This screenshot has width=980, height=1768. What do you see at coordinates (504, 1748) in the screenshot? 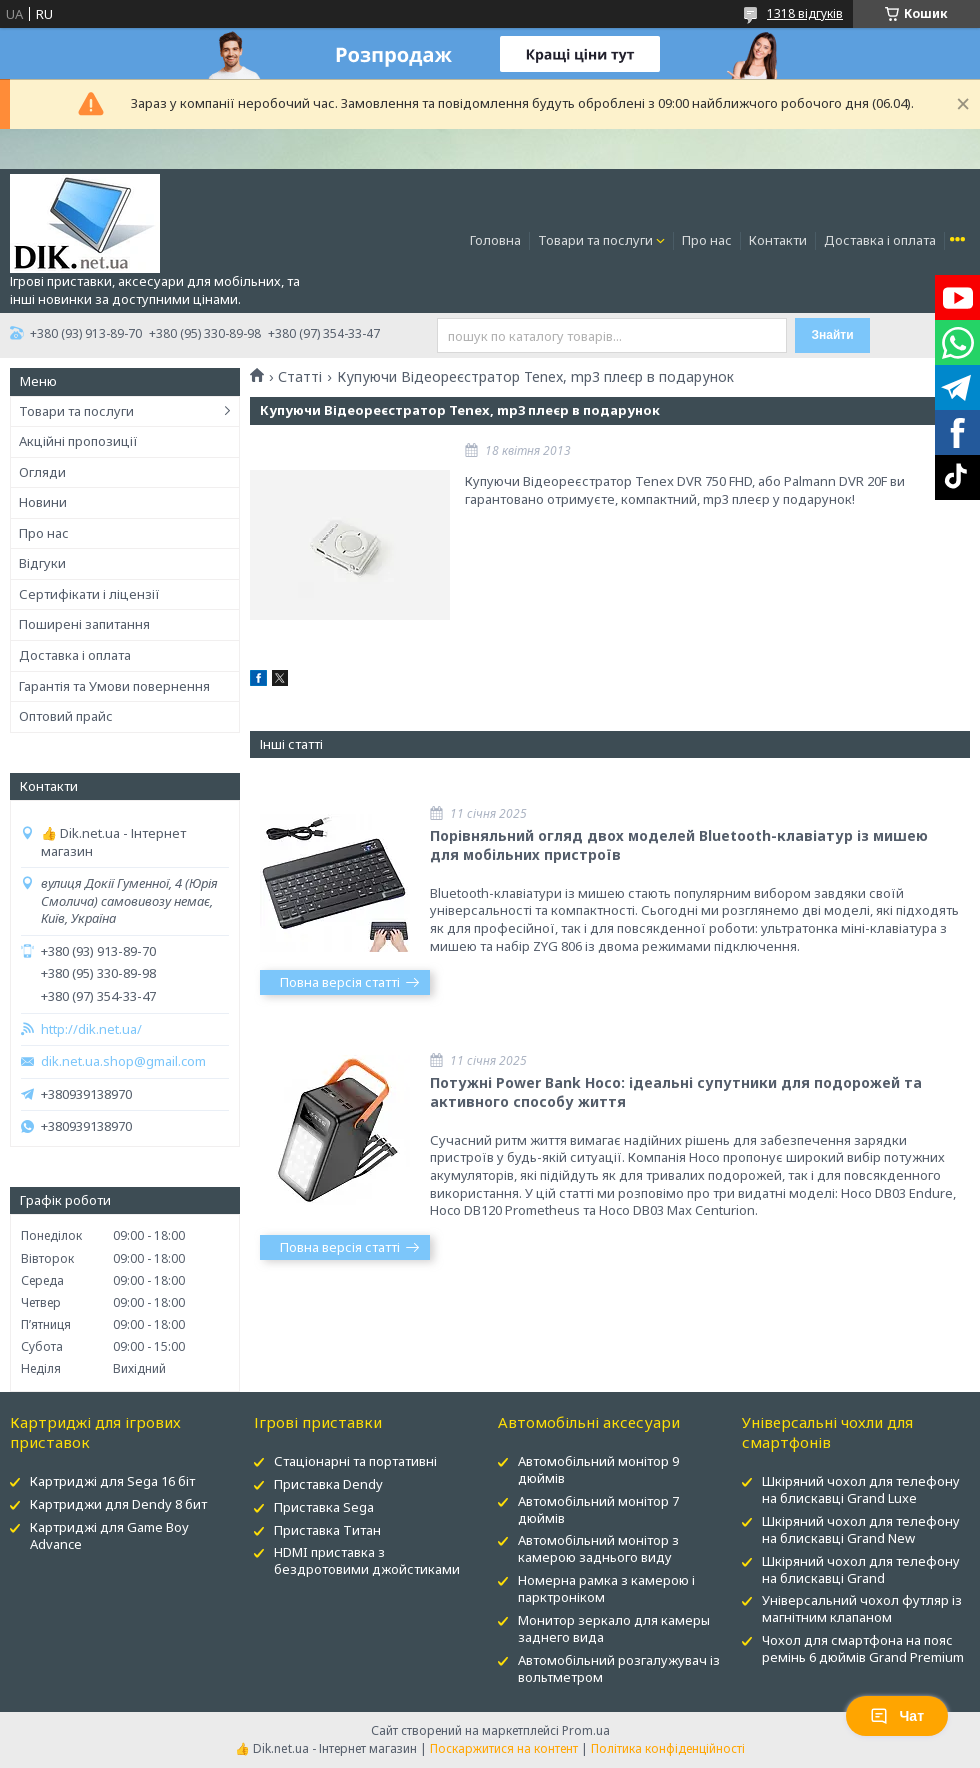
I see `Поскаржитися на контент` at bounding box center [504, 1748].